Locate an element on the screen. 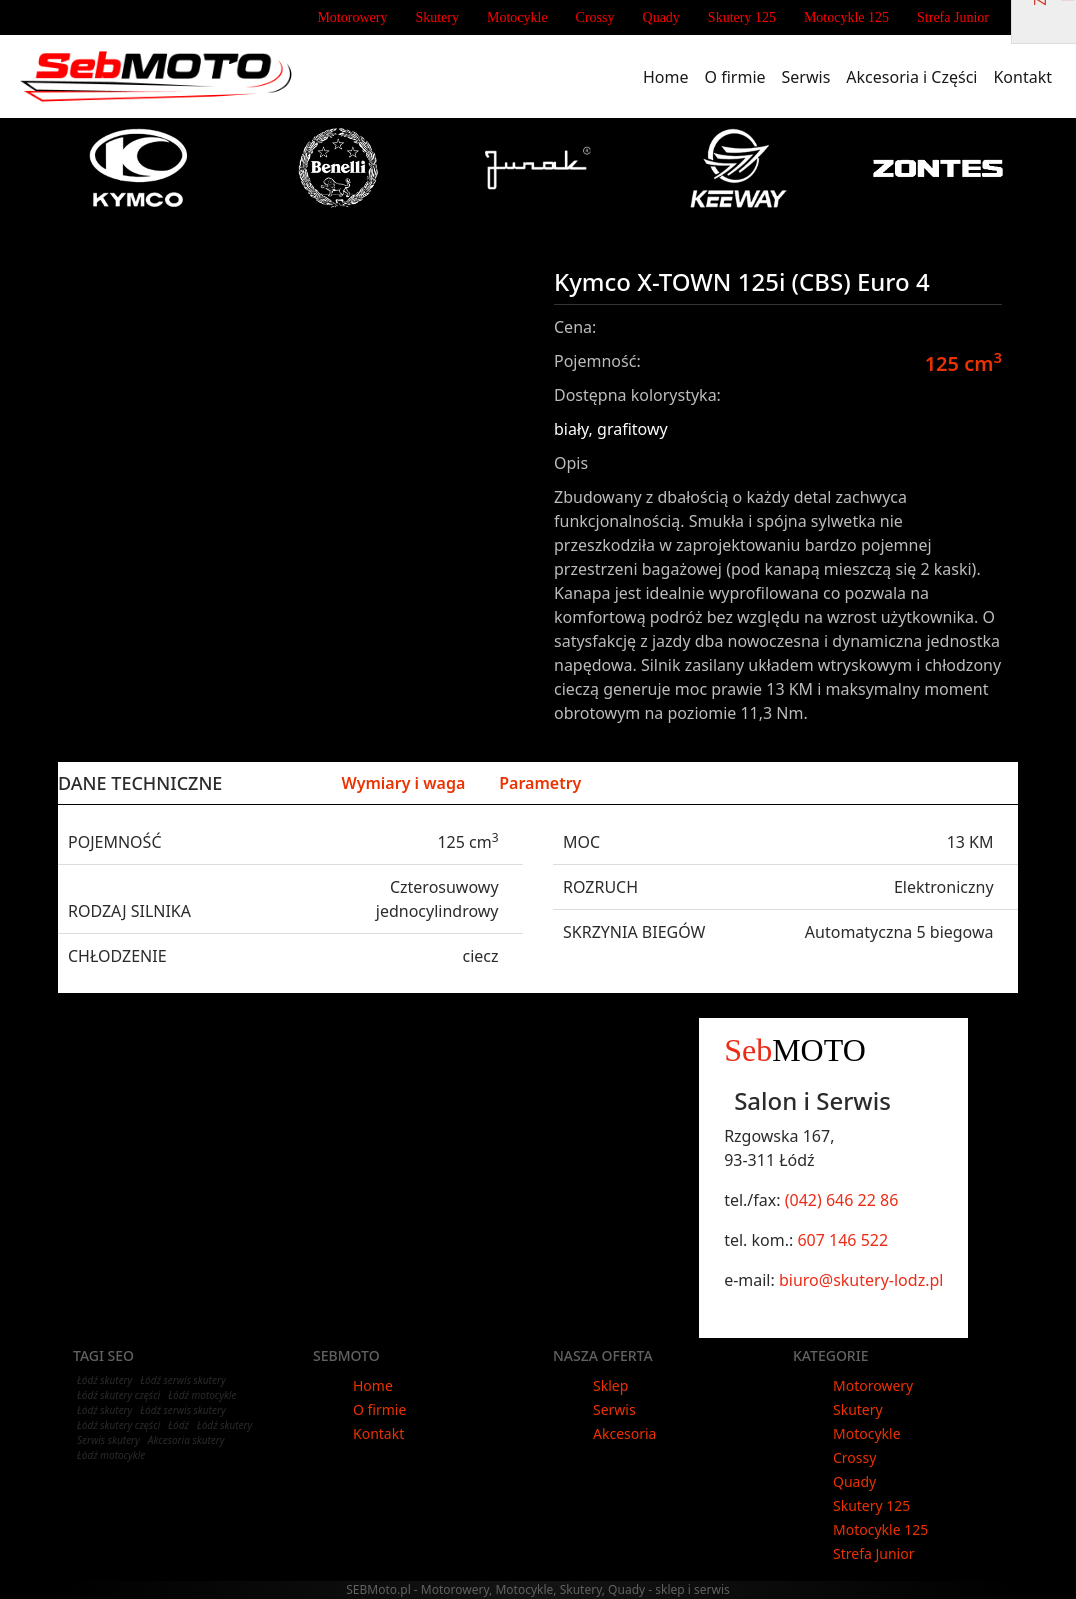 Image resolution: width=1076 pixels, height=1599 pixels. Crossy is located at coordinates (595, 17).